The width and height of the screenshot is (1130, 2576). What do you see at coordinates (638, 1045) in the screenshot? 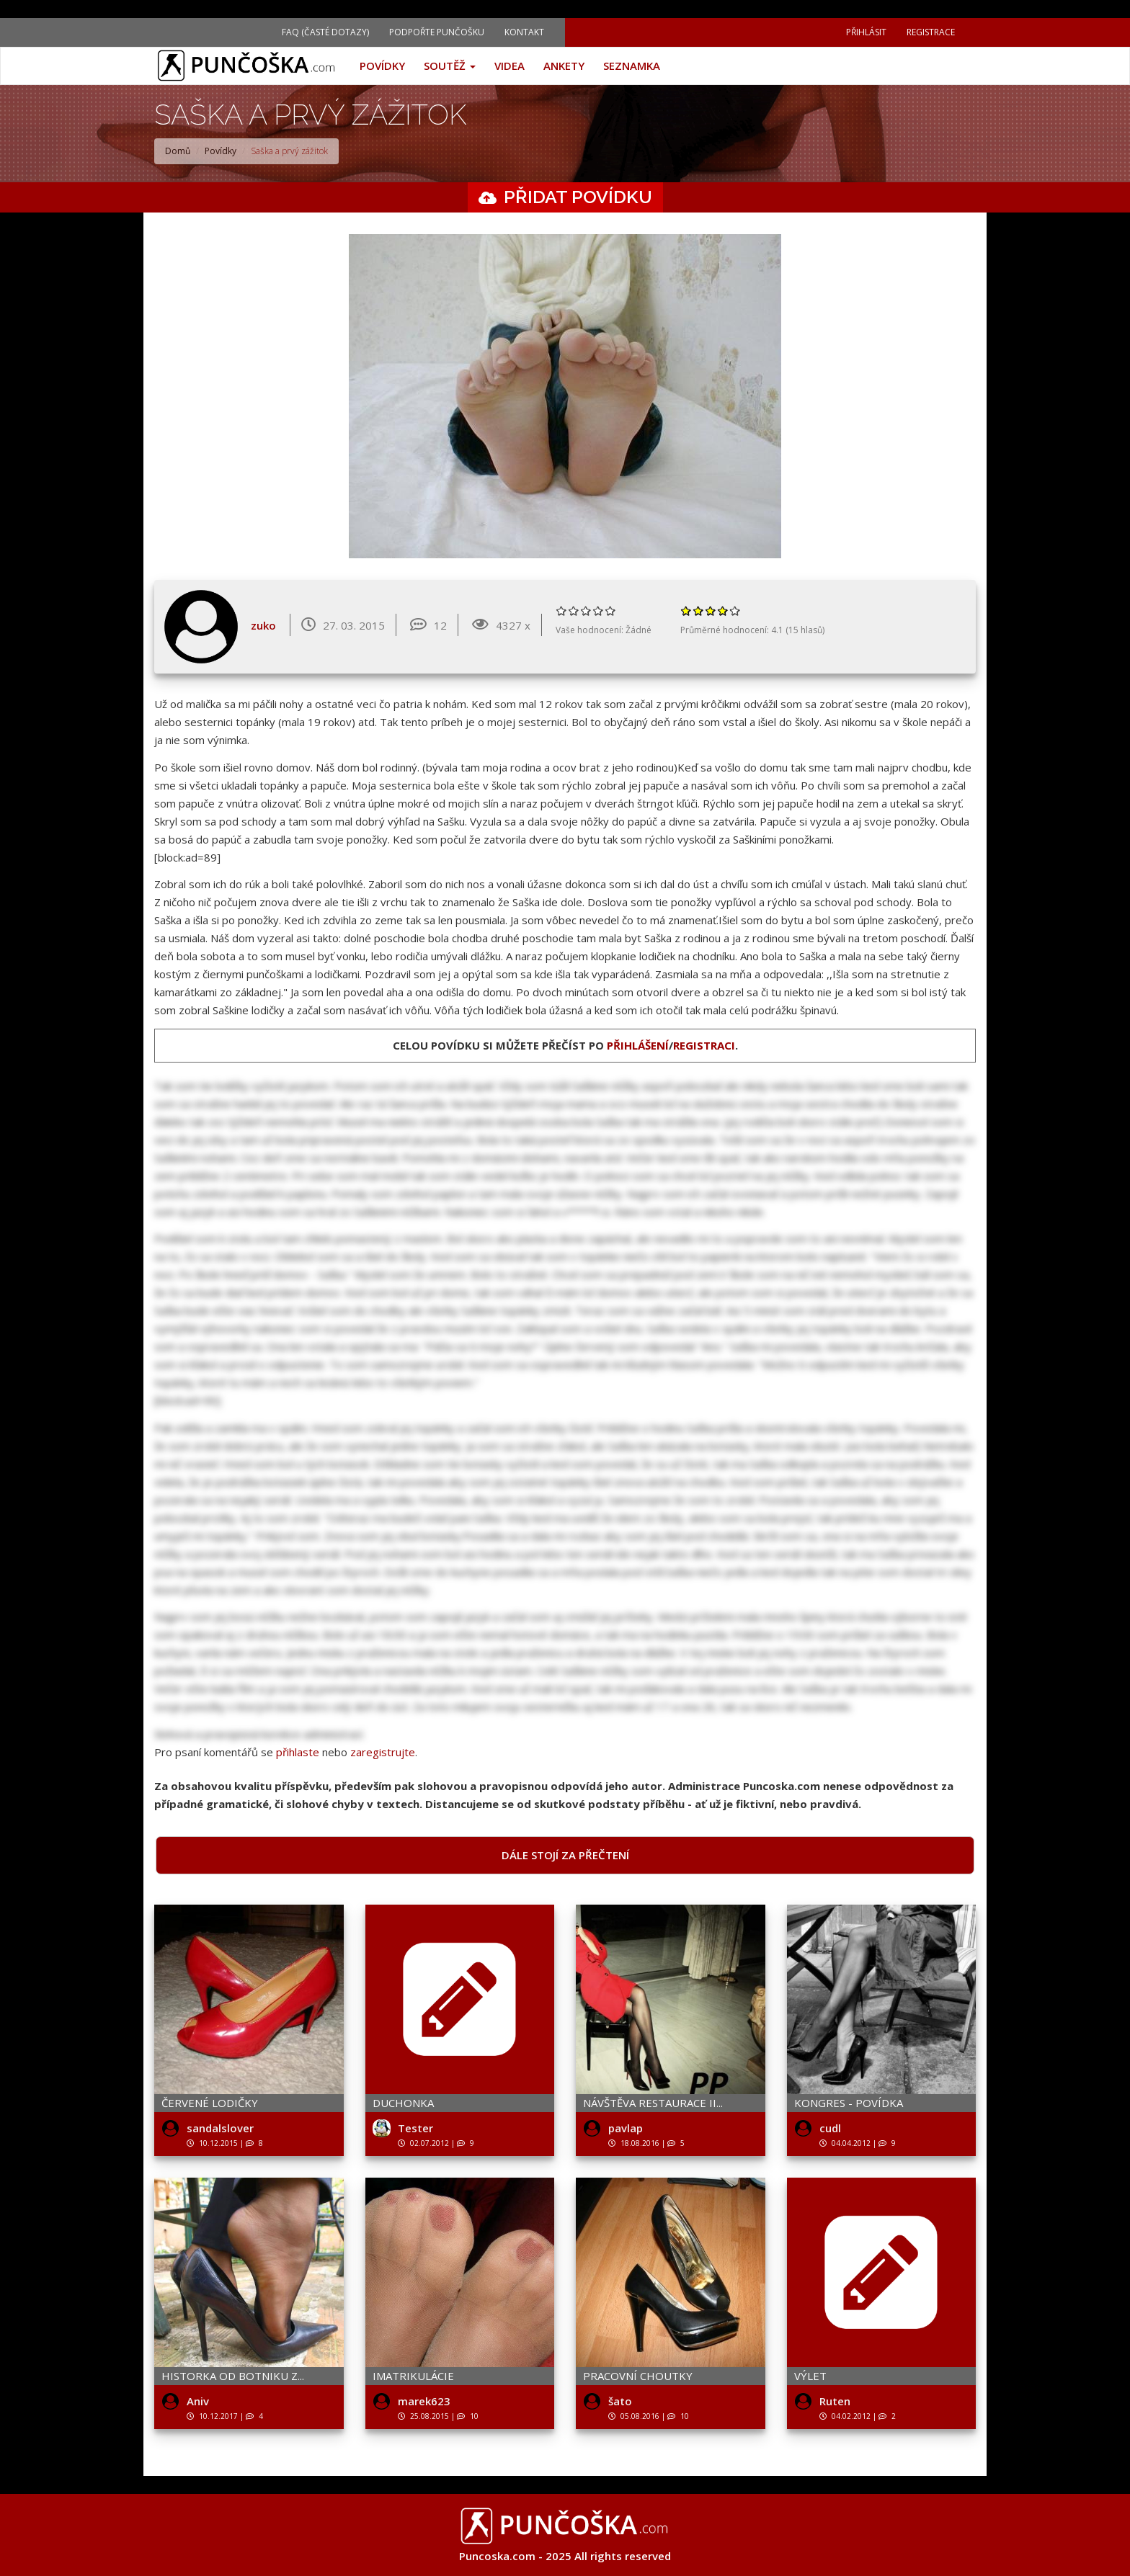
I see `přihlášení` at bounding box center [638, 1045].